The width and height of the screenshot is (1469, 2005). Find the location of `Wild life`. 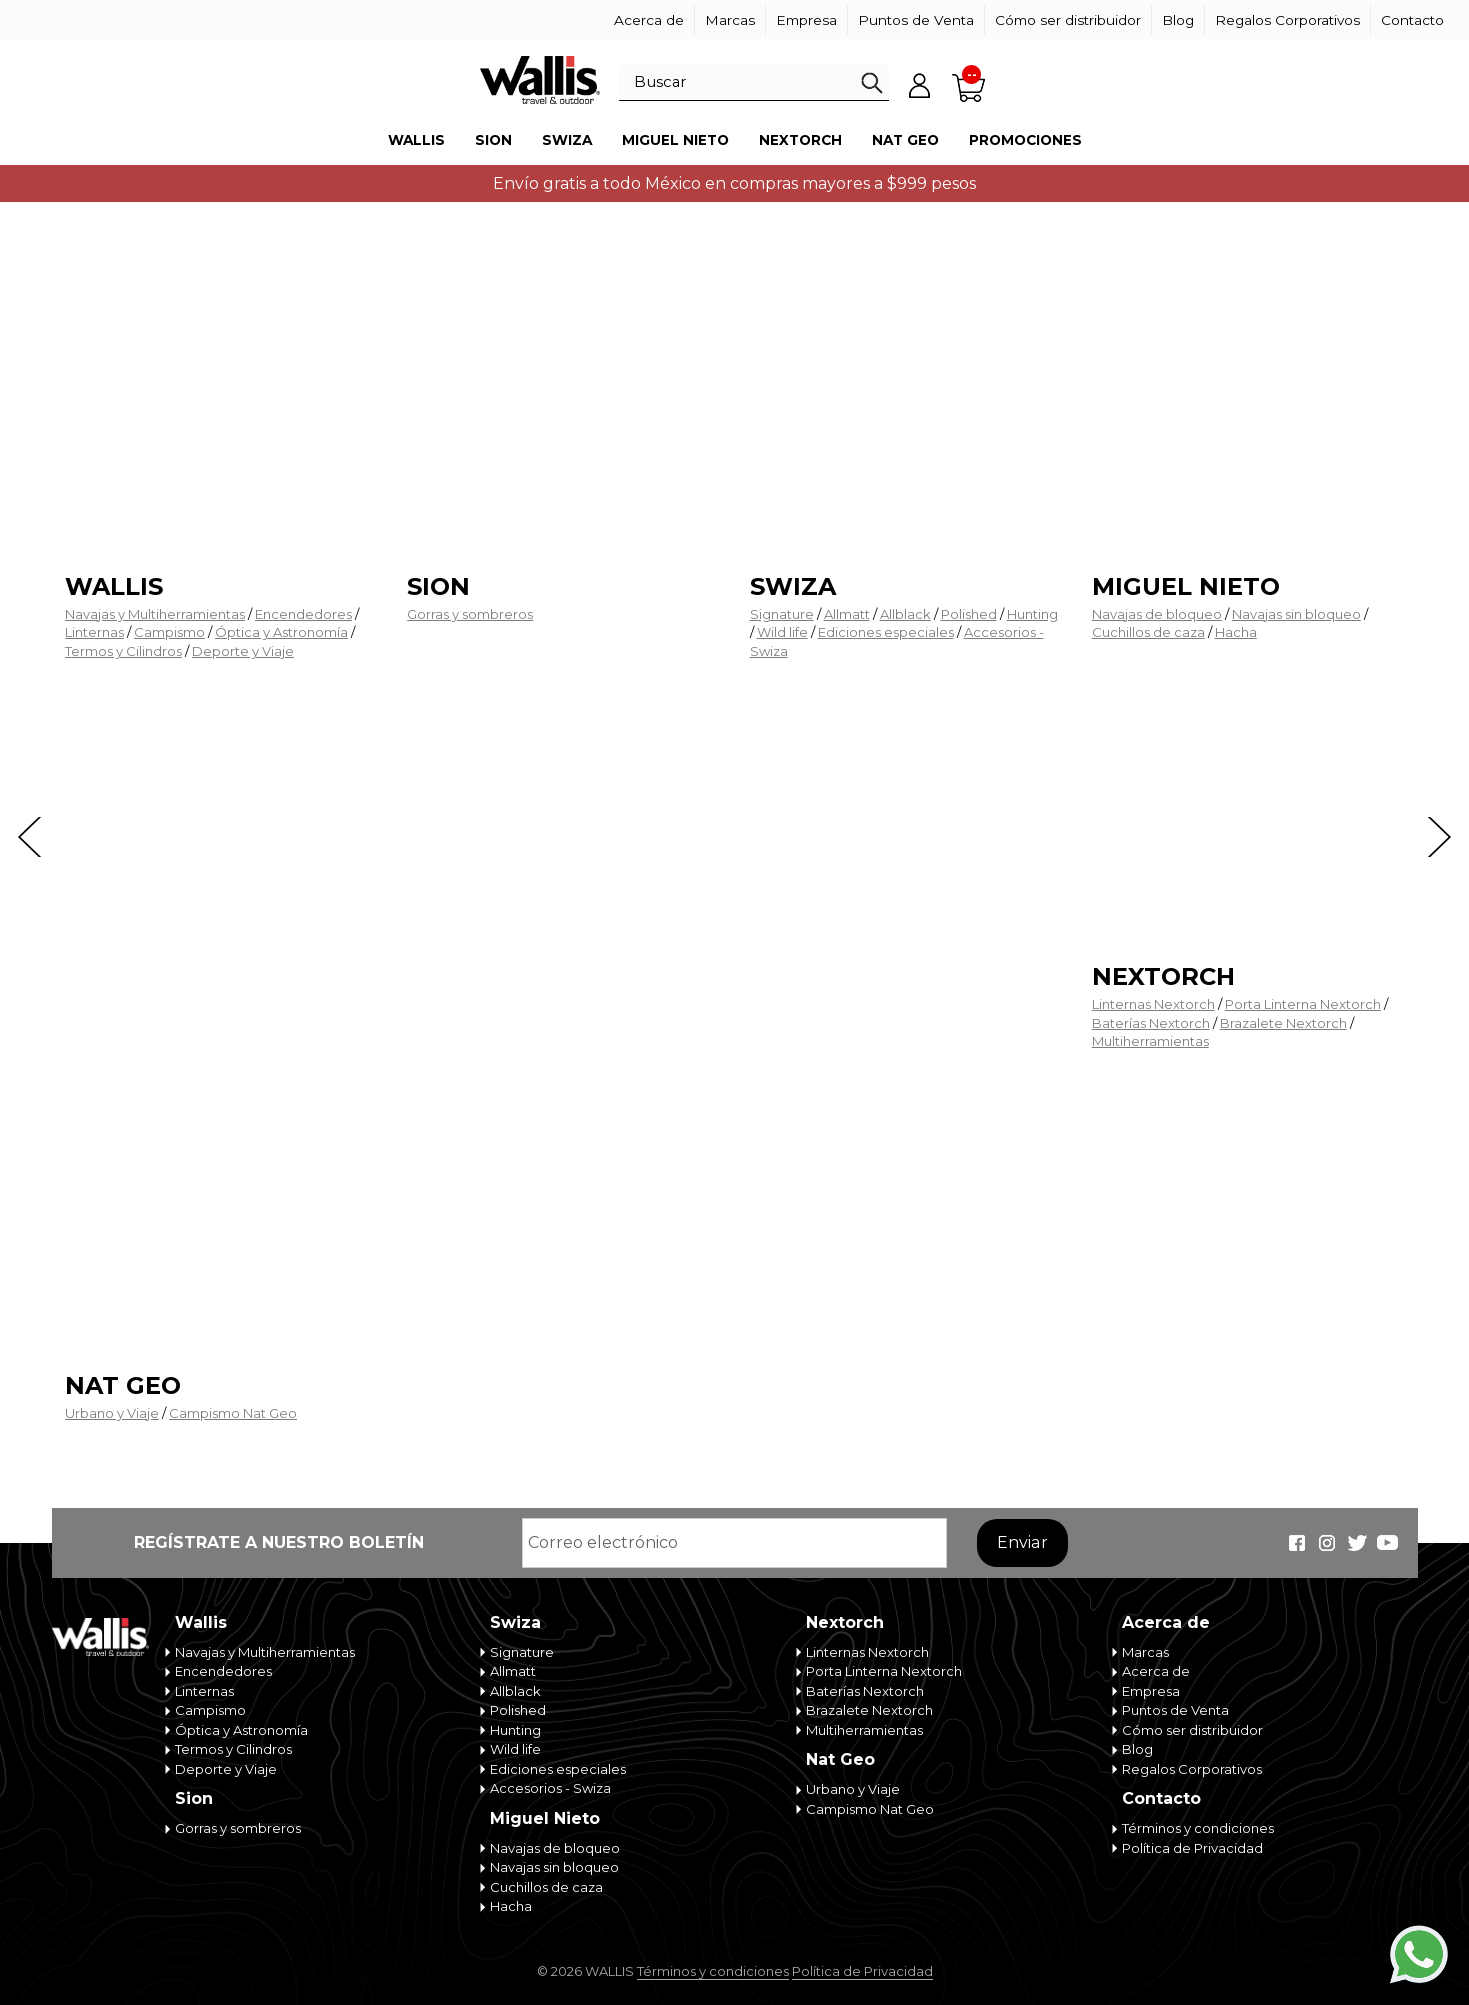

Wild life is located at coordinates (782, 632).